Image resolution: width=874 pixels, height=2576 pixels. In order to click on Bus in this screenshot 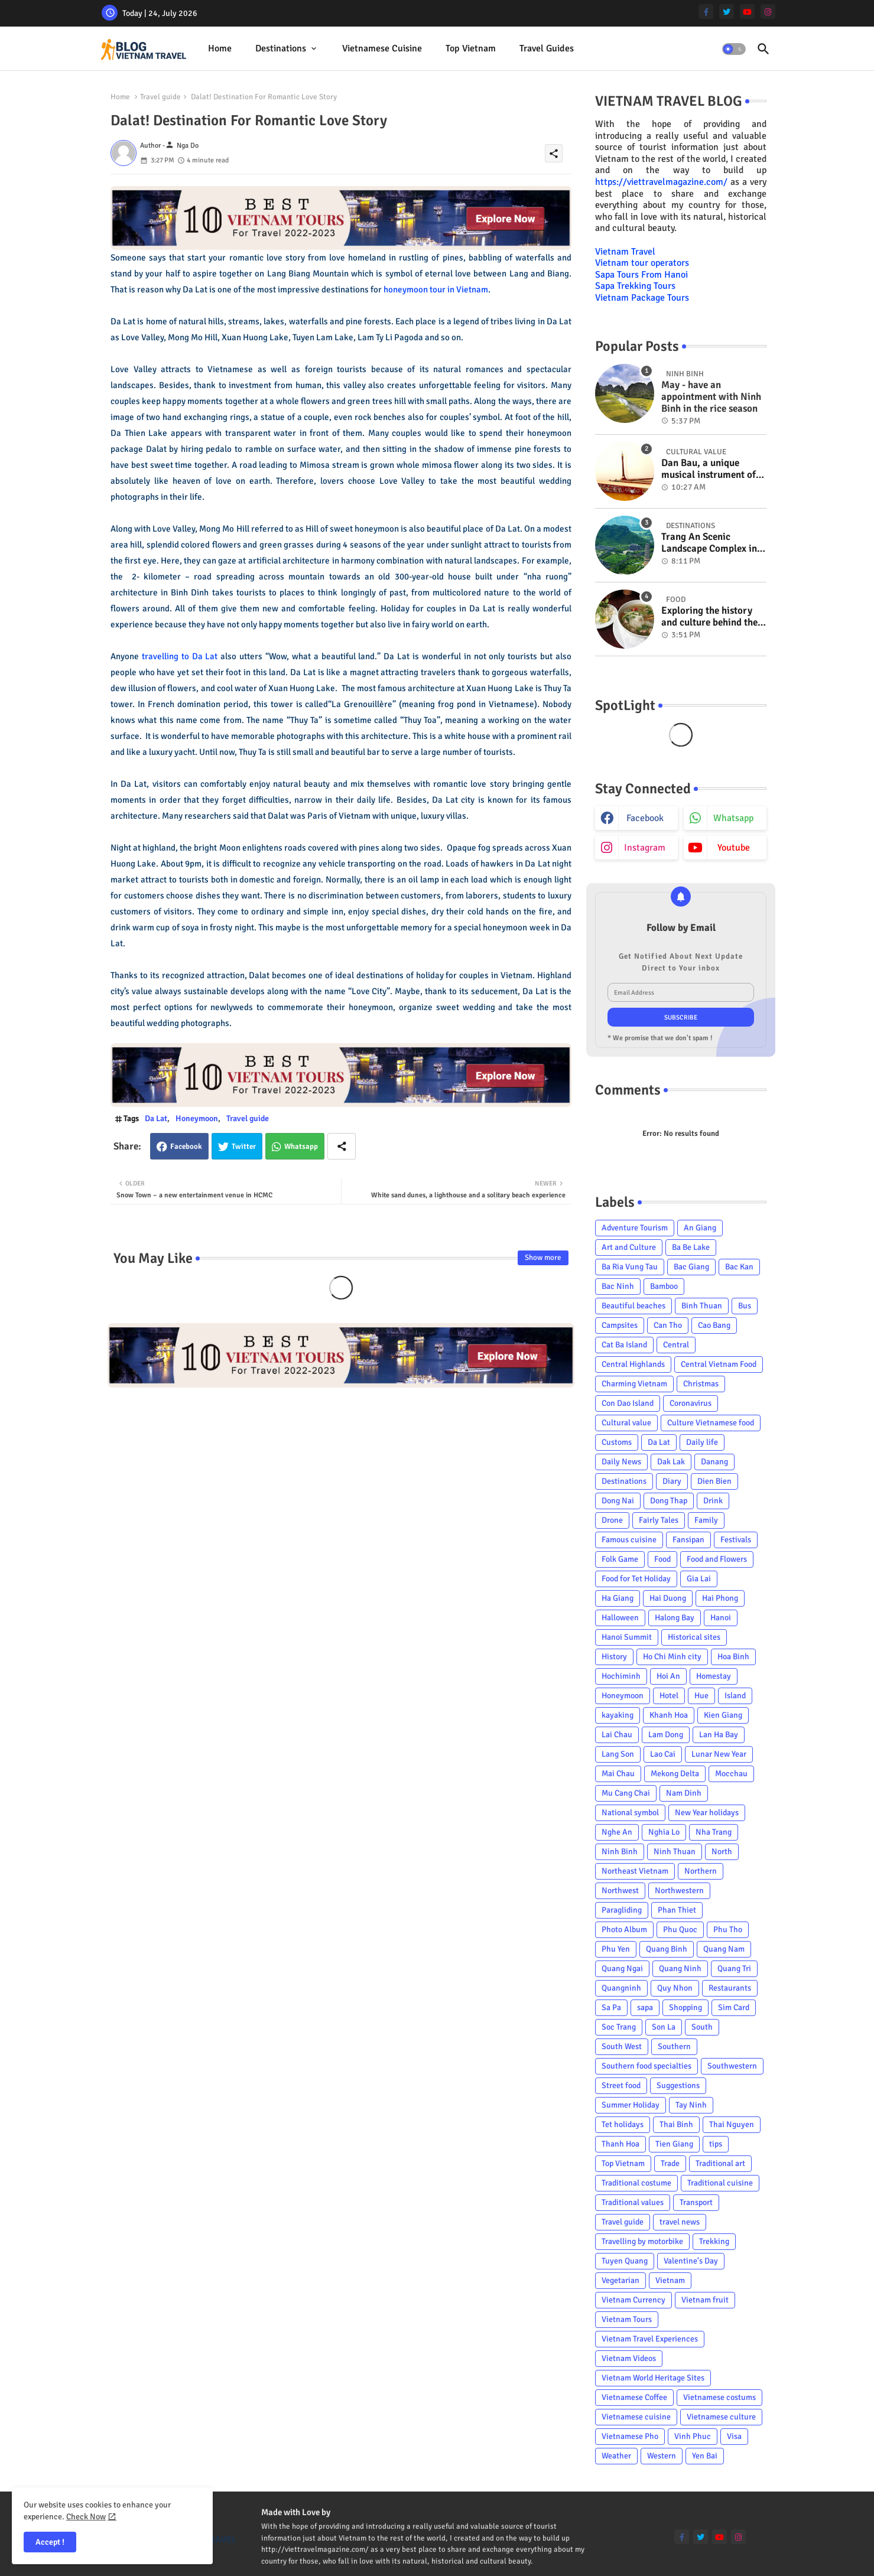, I will do `click(744, 1306)`.